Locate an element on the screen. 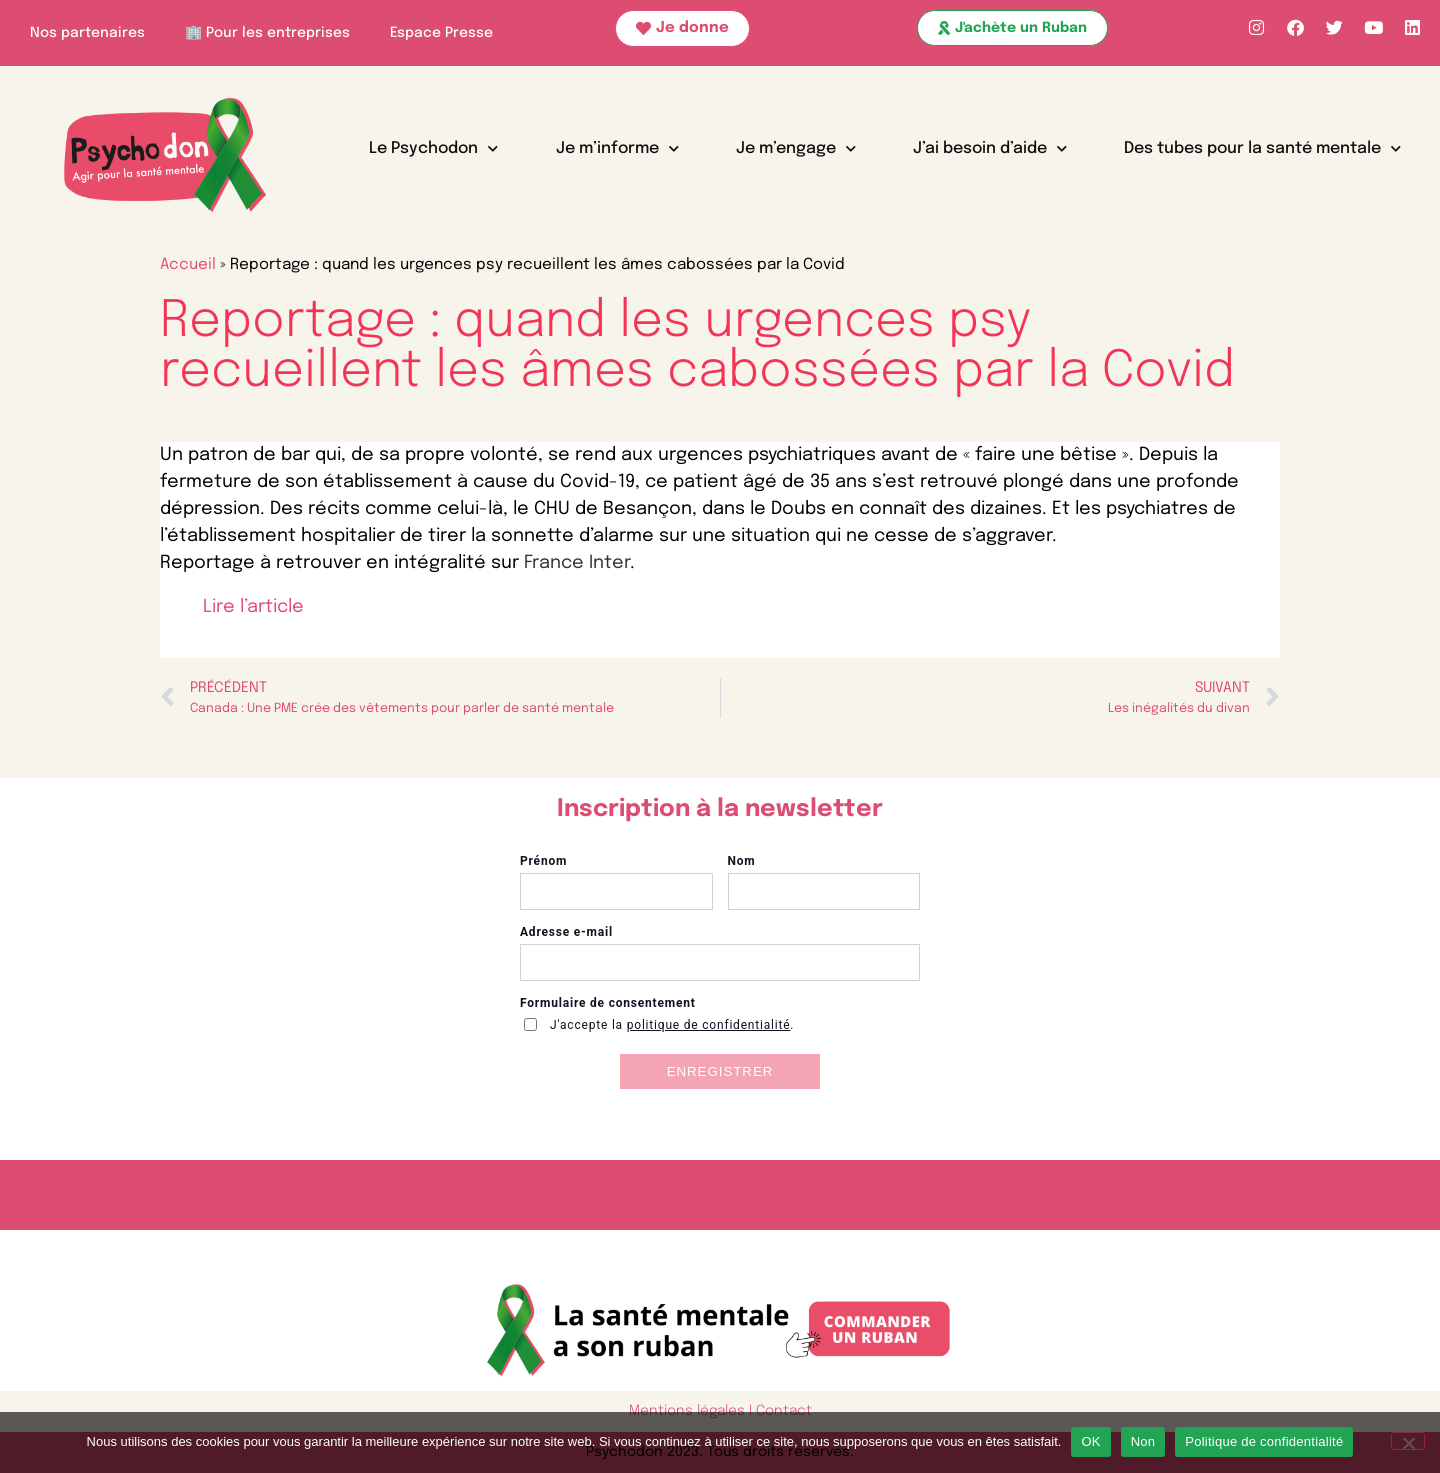  🏢 Pour les entreprises is located at coordinates (267, 33).